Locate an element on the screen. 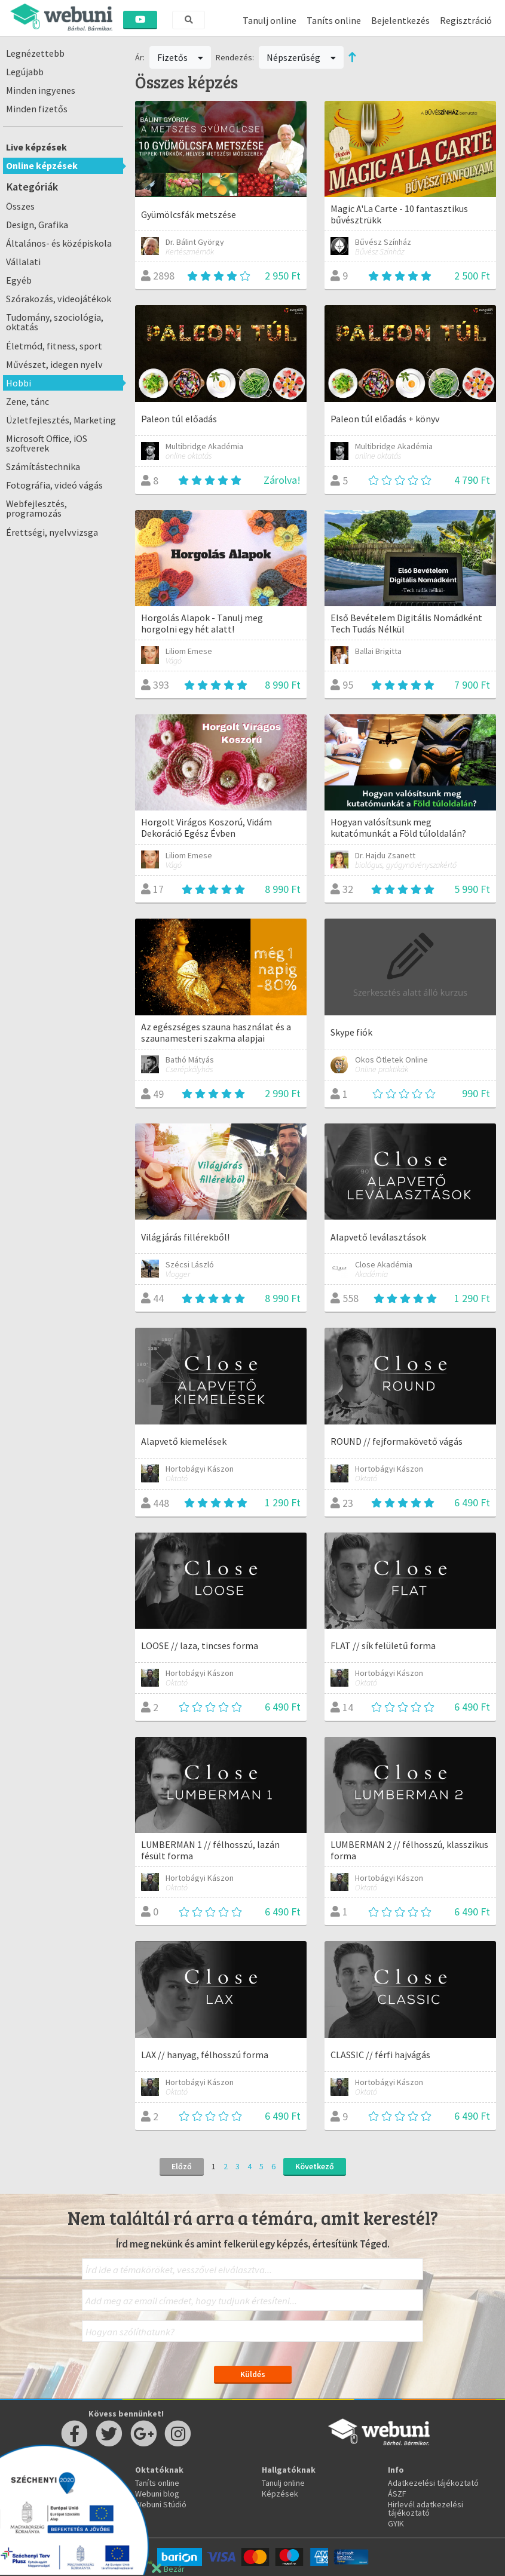 Image resolution: width=505 pixels, height=2576 pixels. Általános- és középiskola is located at coordinates (59, 243).